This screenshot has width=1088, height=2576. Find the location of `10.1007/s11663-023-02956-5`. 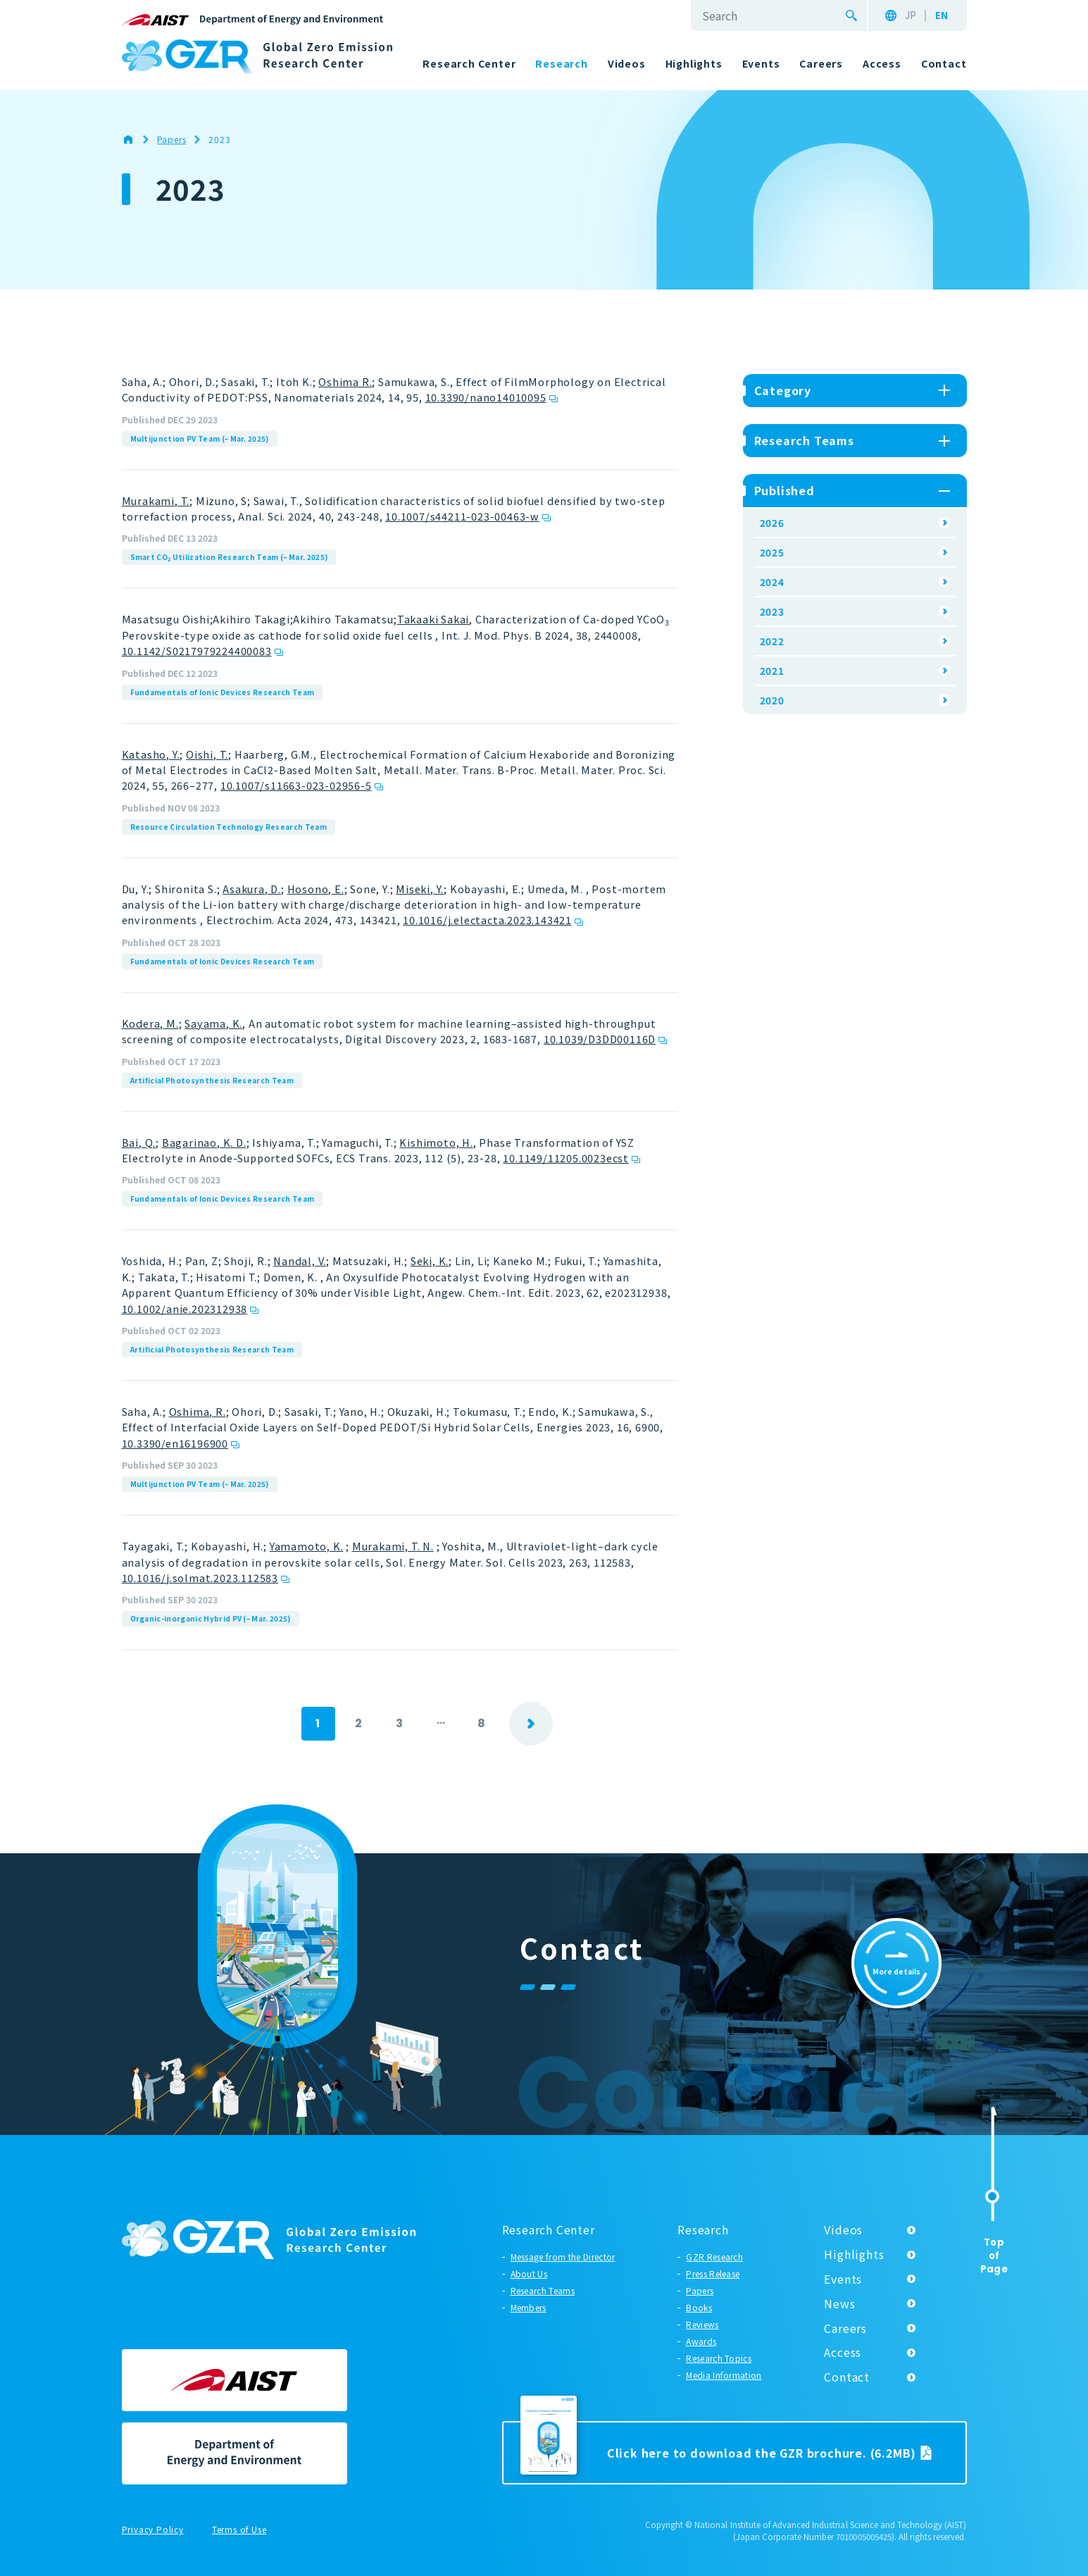

10.1007/s11663-023-02956-5 is located at coordinates (296, 785).